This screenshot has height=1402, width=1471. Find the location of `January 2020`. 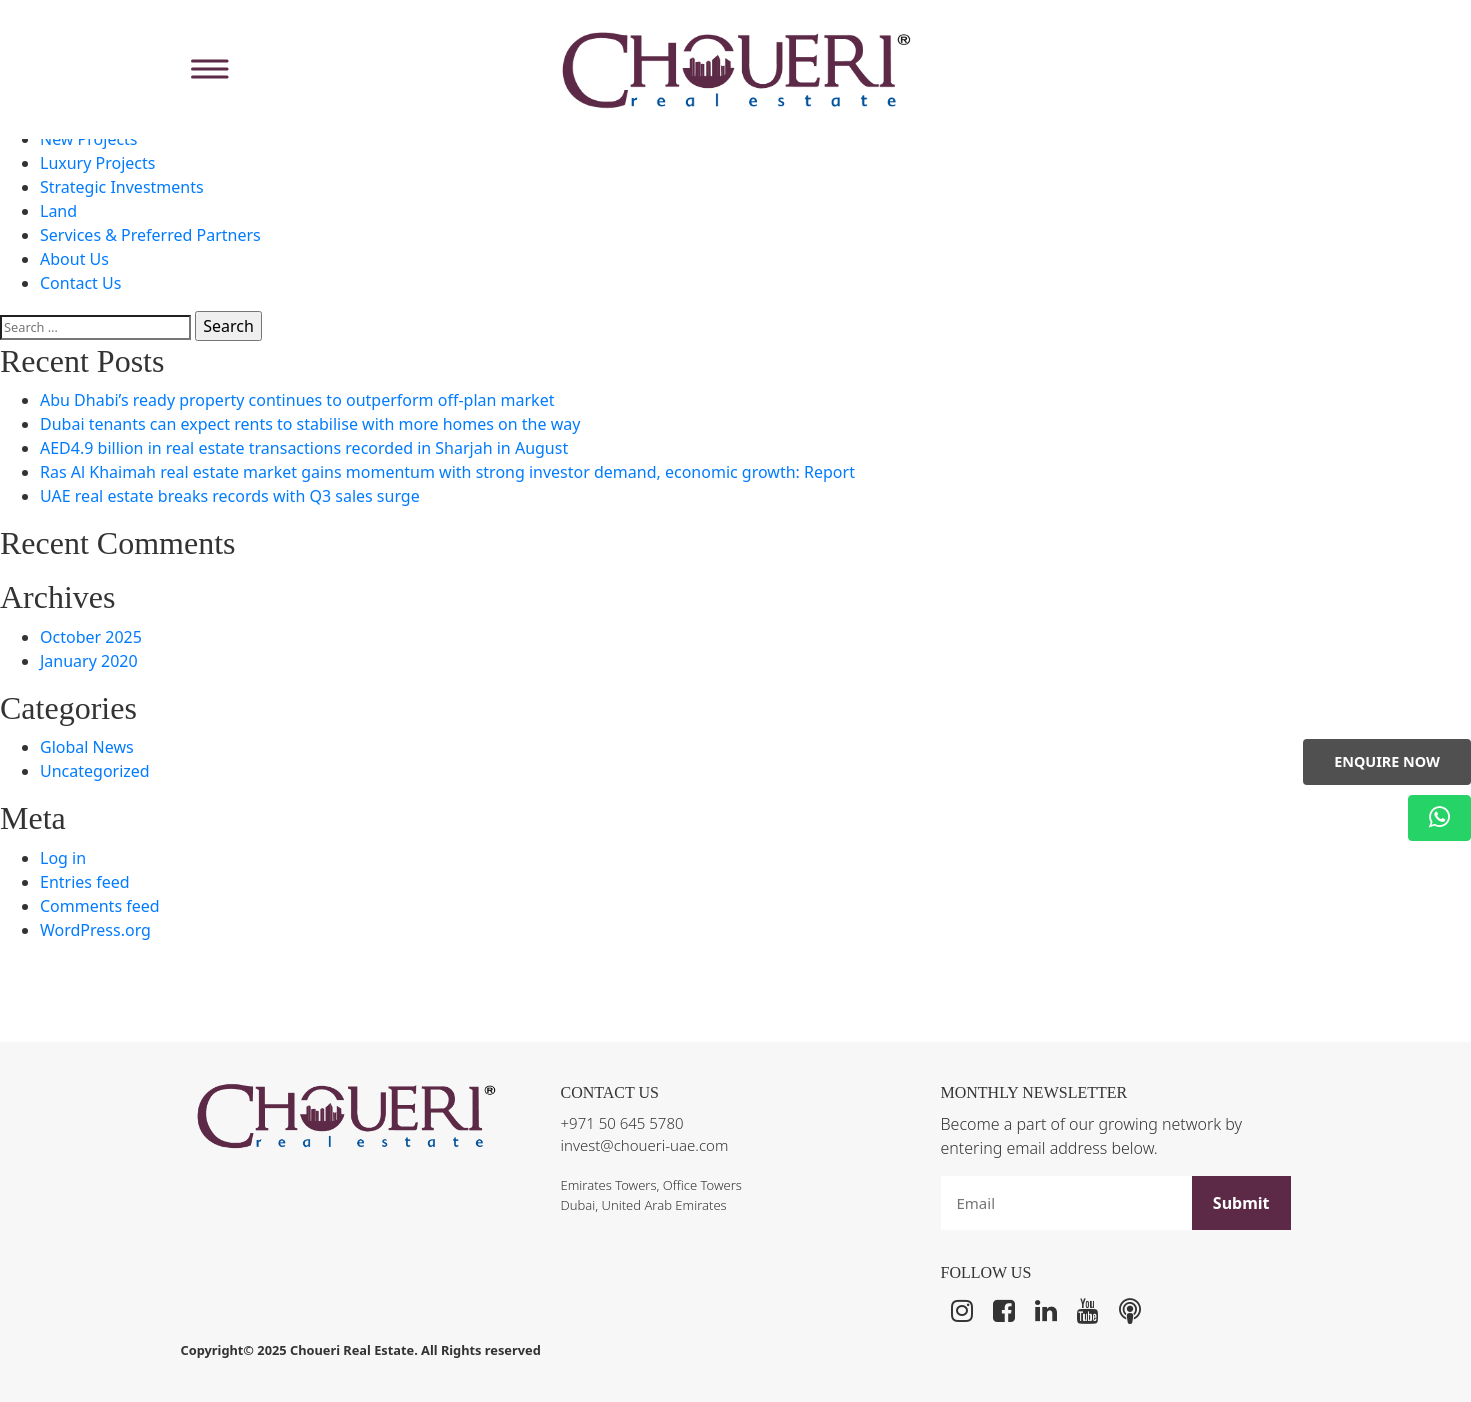

January 2020 is located at coordinates (89, 661).